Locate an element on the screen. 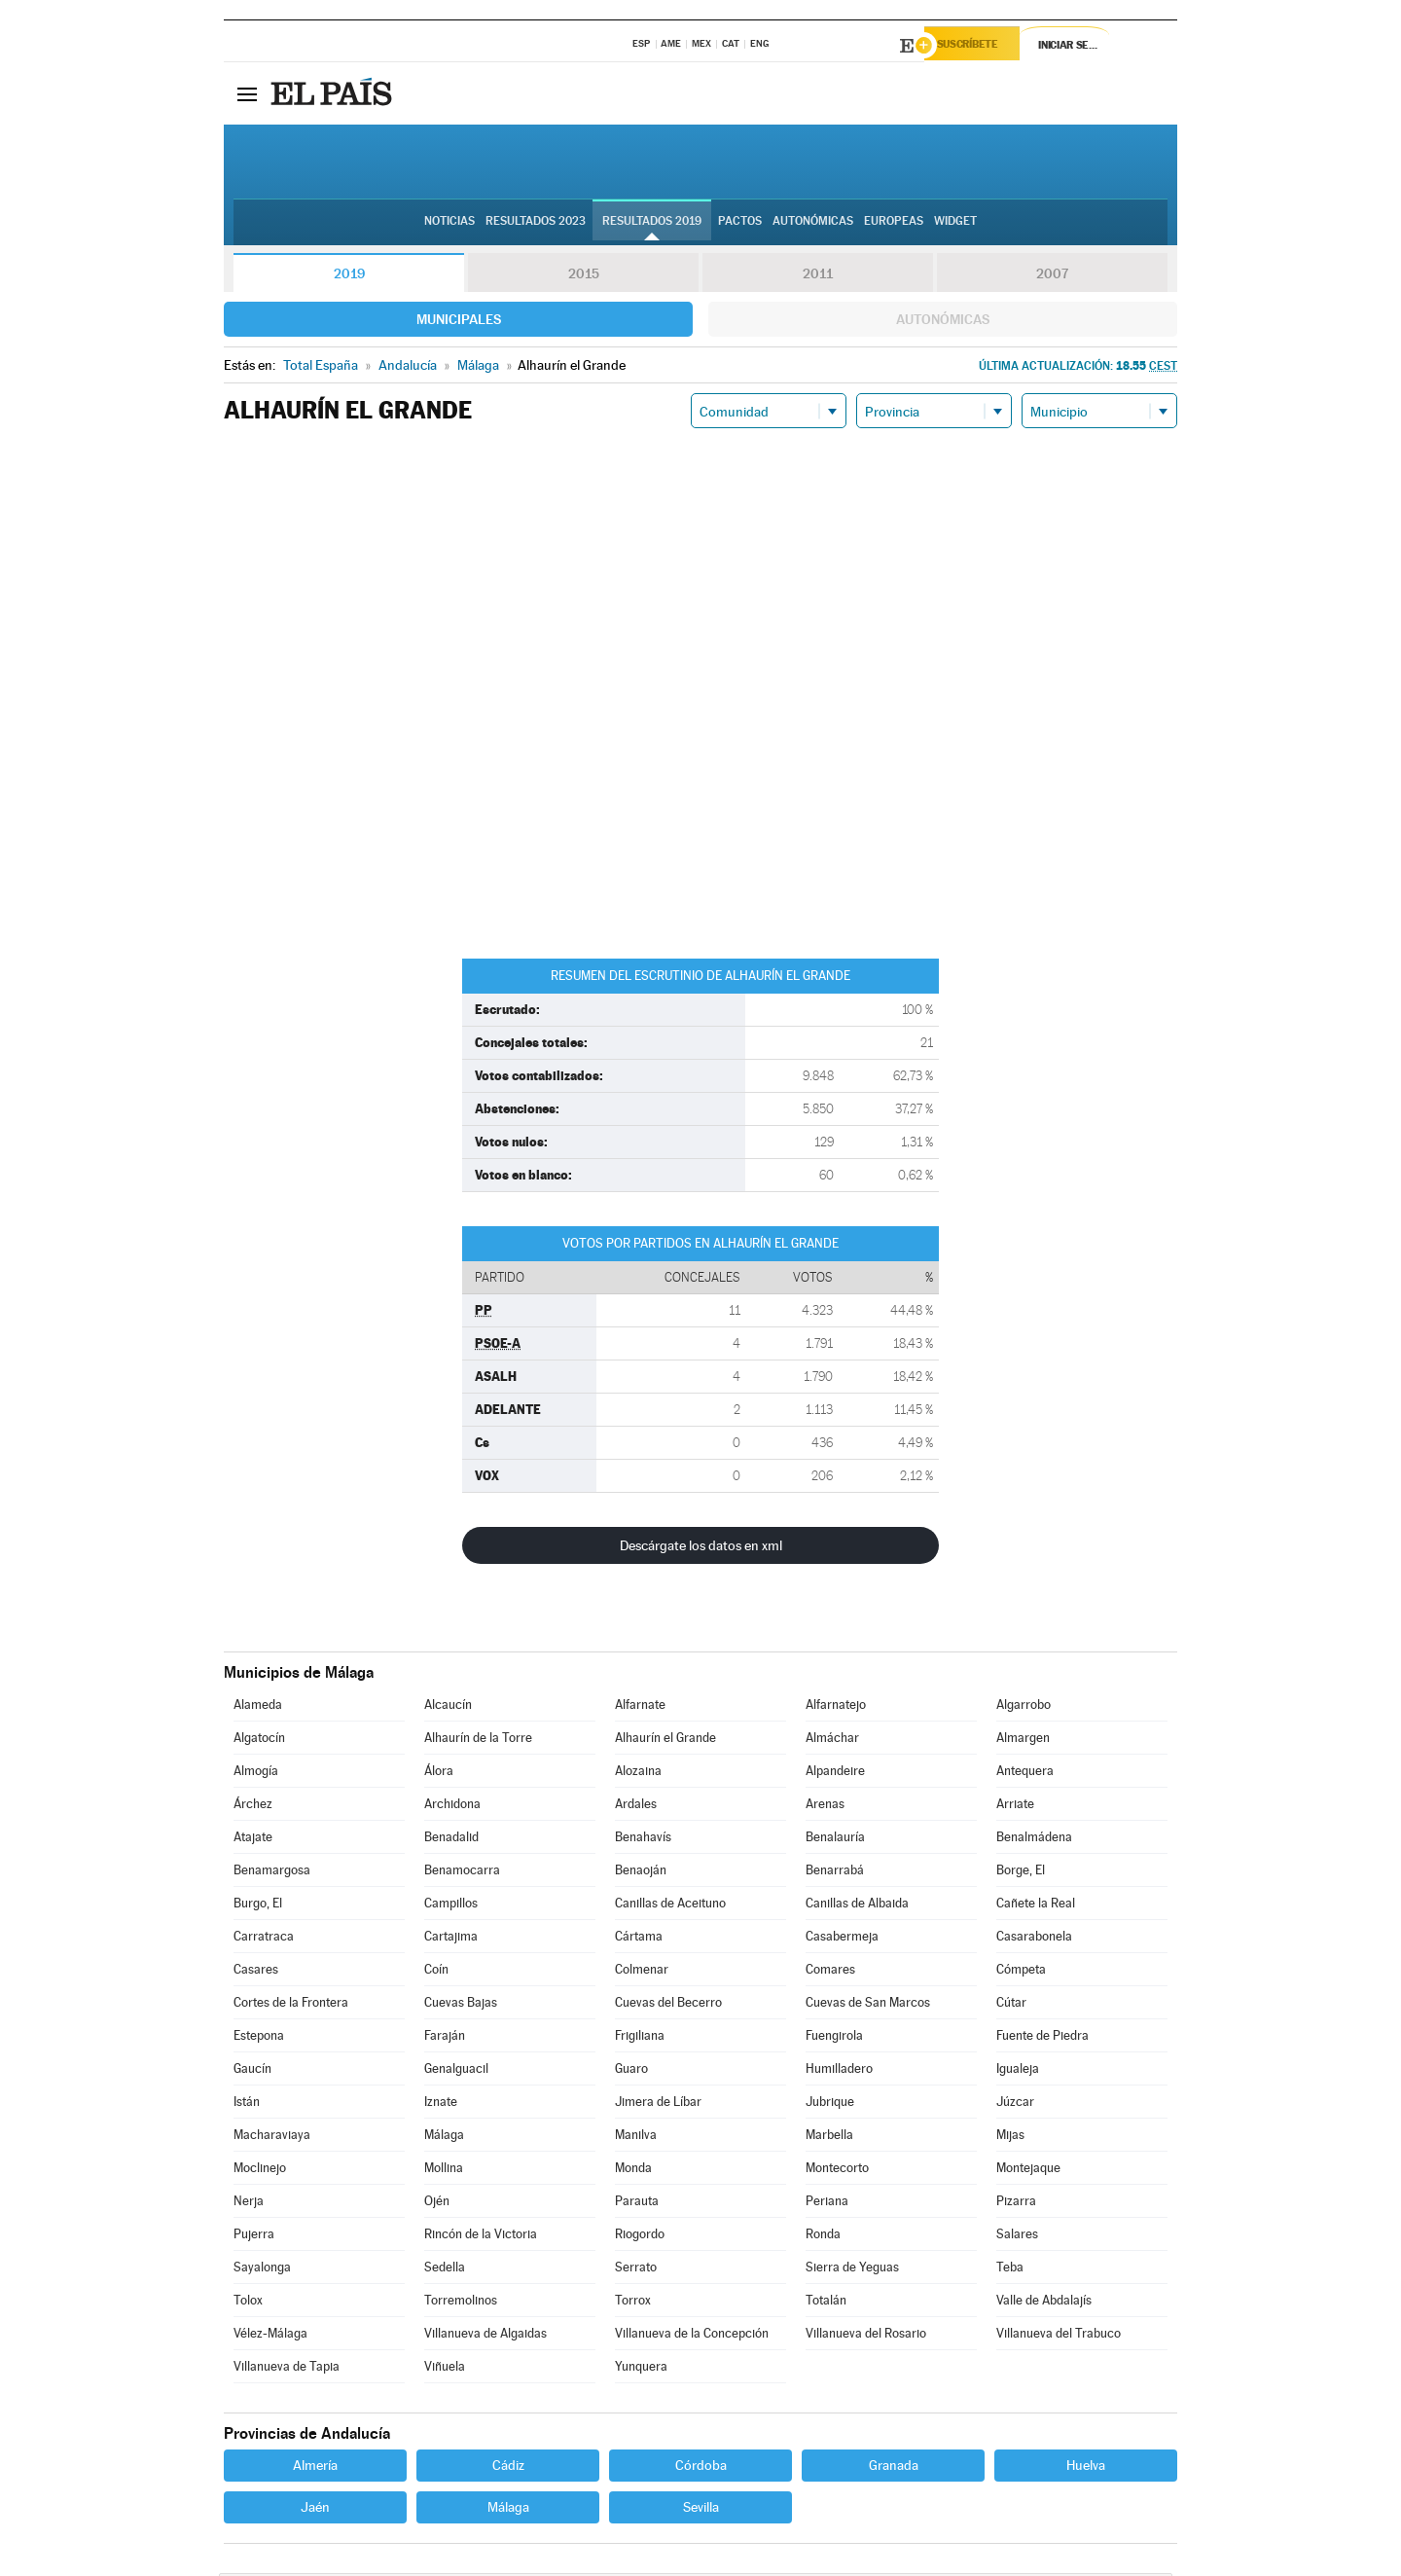  Teba is located at coordinates (1010, 2270).